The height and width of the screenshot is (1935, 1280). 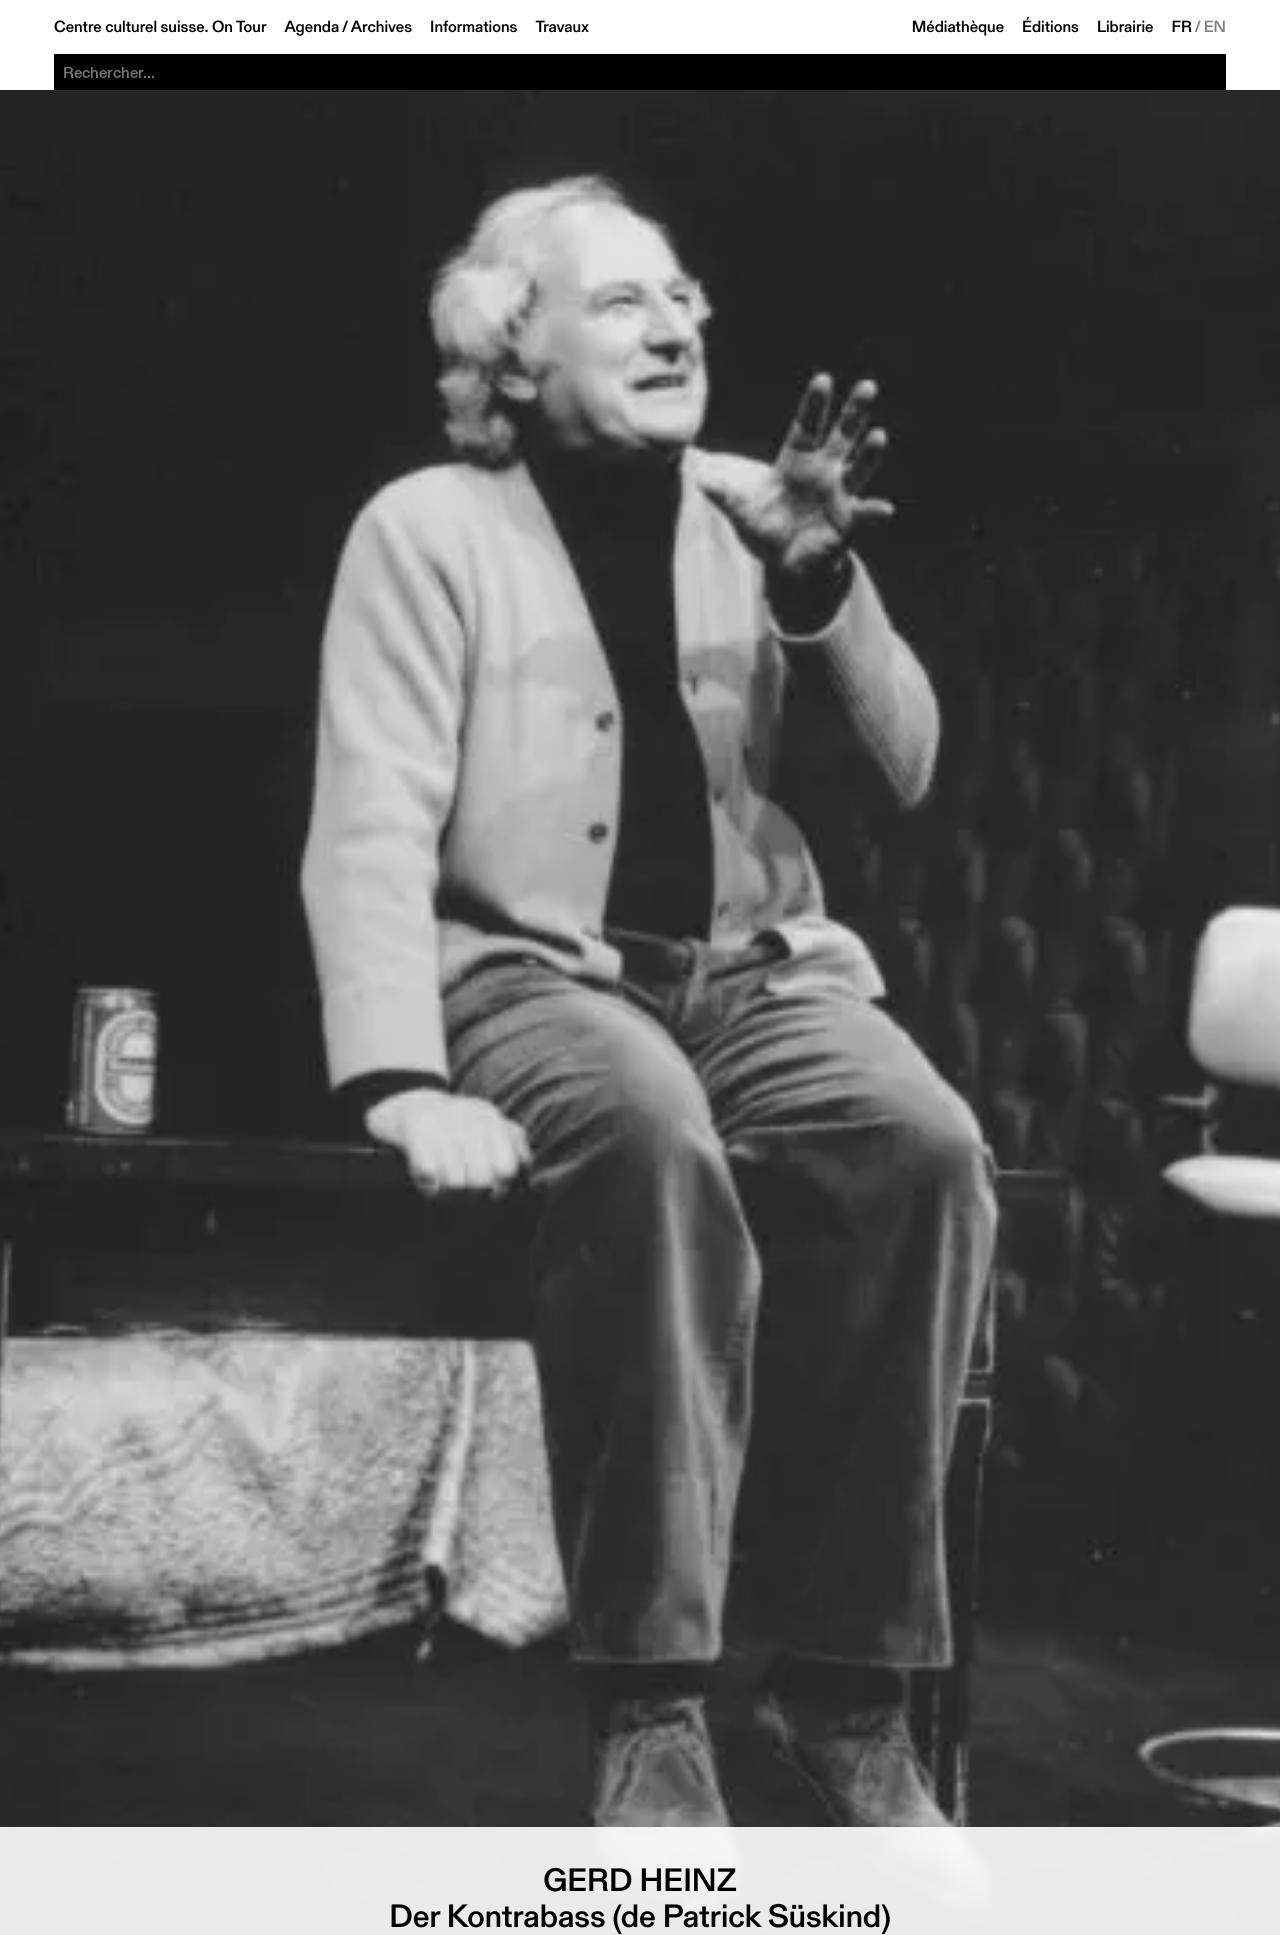 What do you see at coordinates (561, 27) in the screenshot?
I see `Travaux` at bounding box center [561, 27].